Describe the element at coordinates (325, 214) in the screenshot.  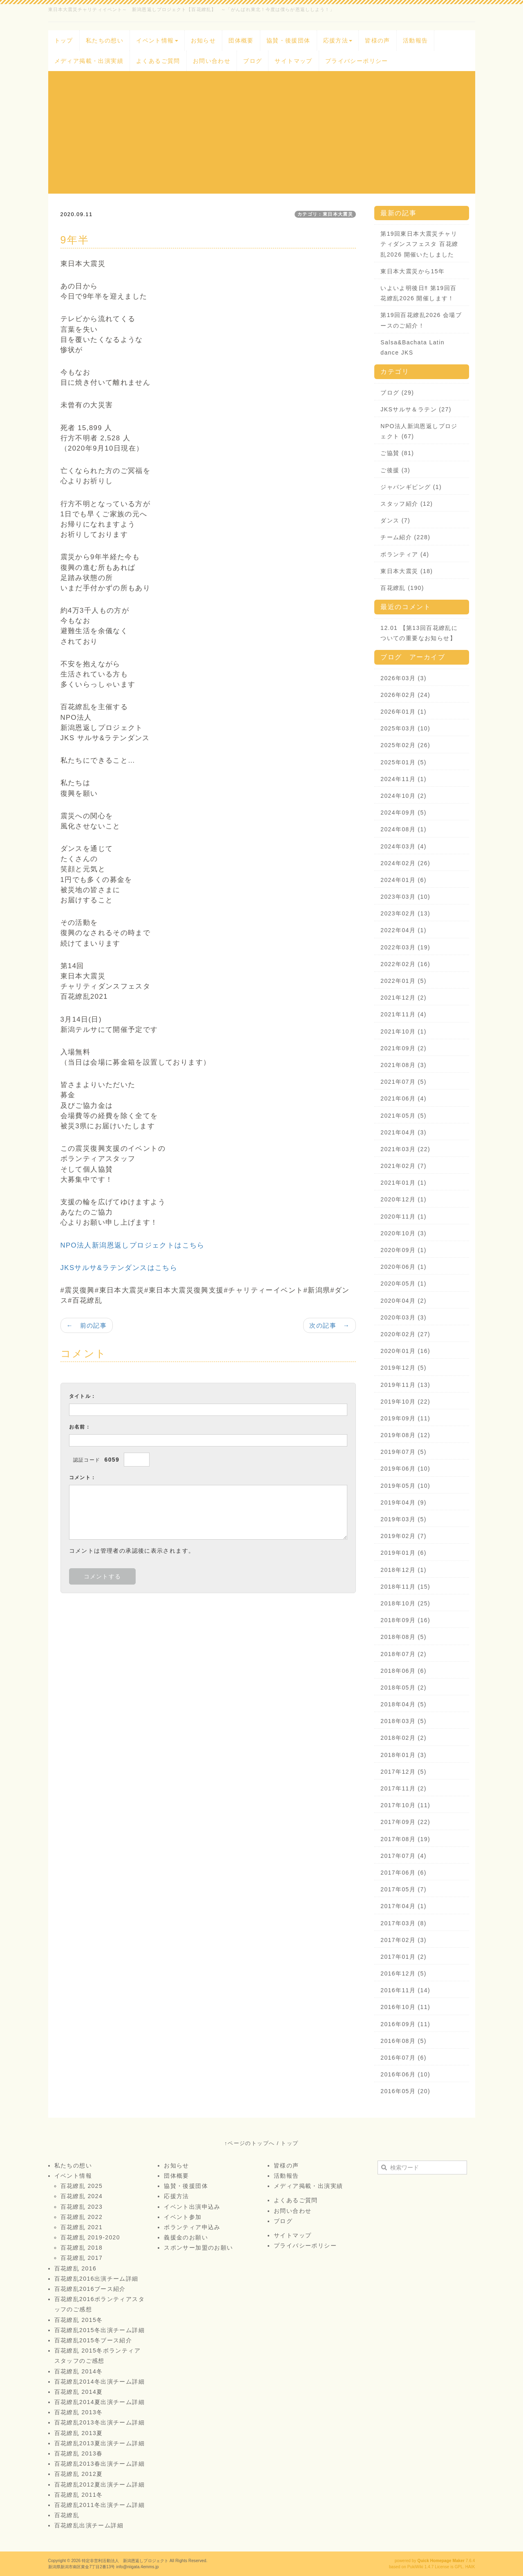
I see `カテゴリ：東日本大震災` at that location.